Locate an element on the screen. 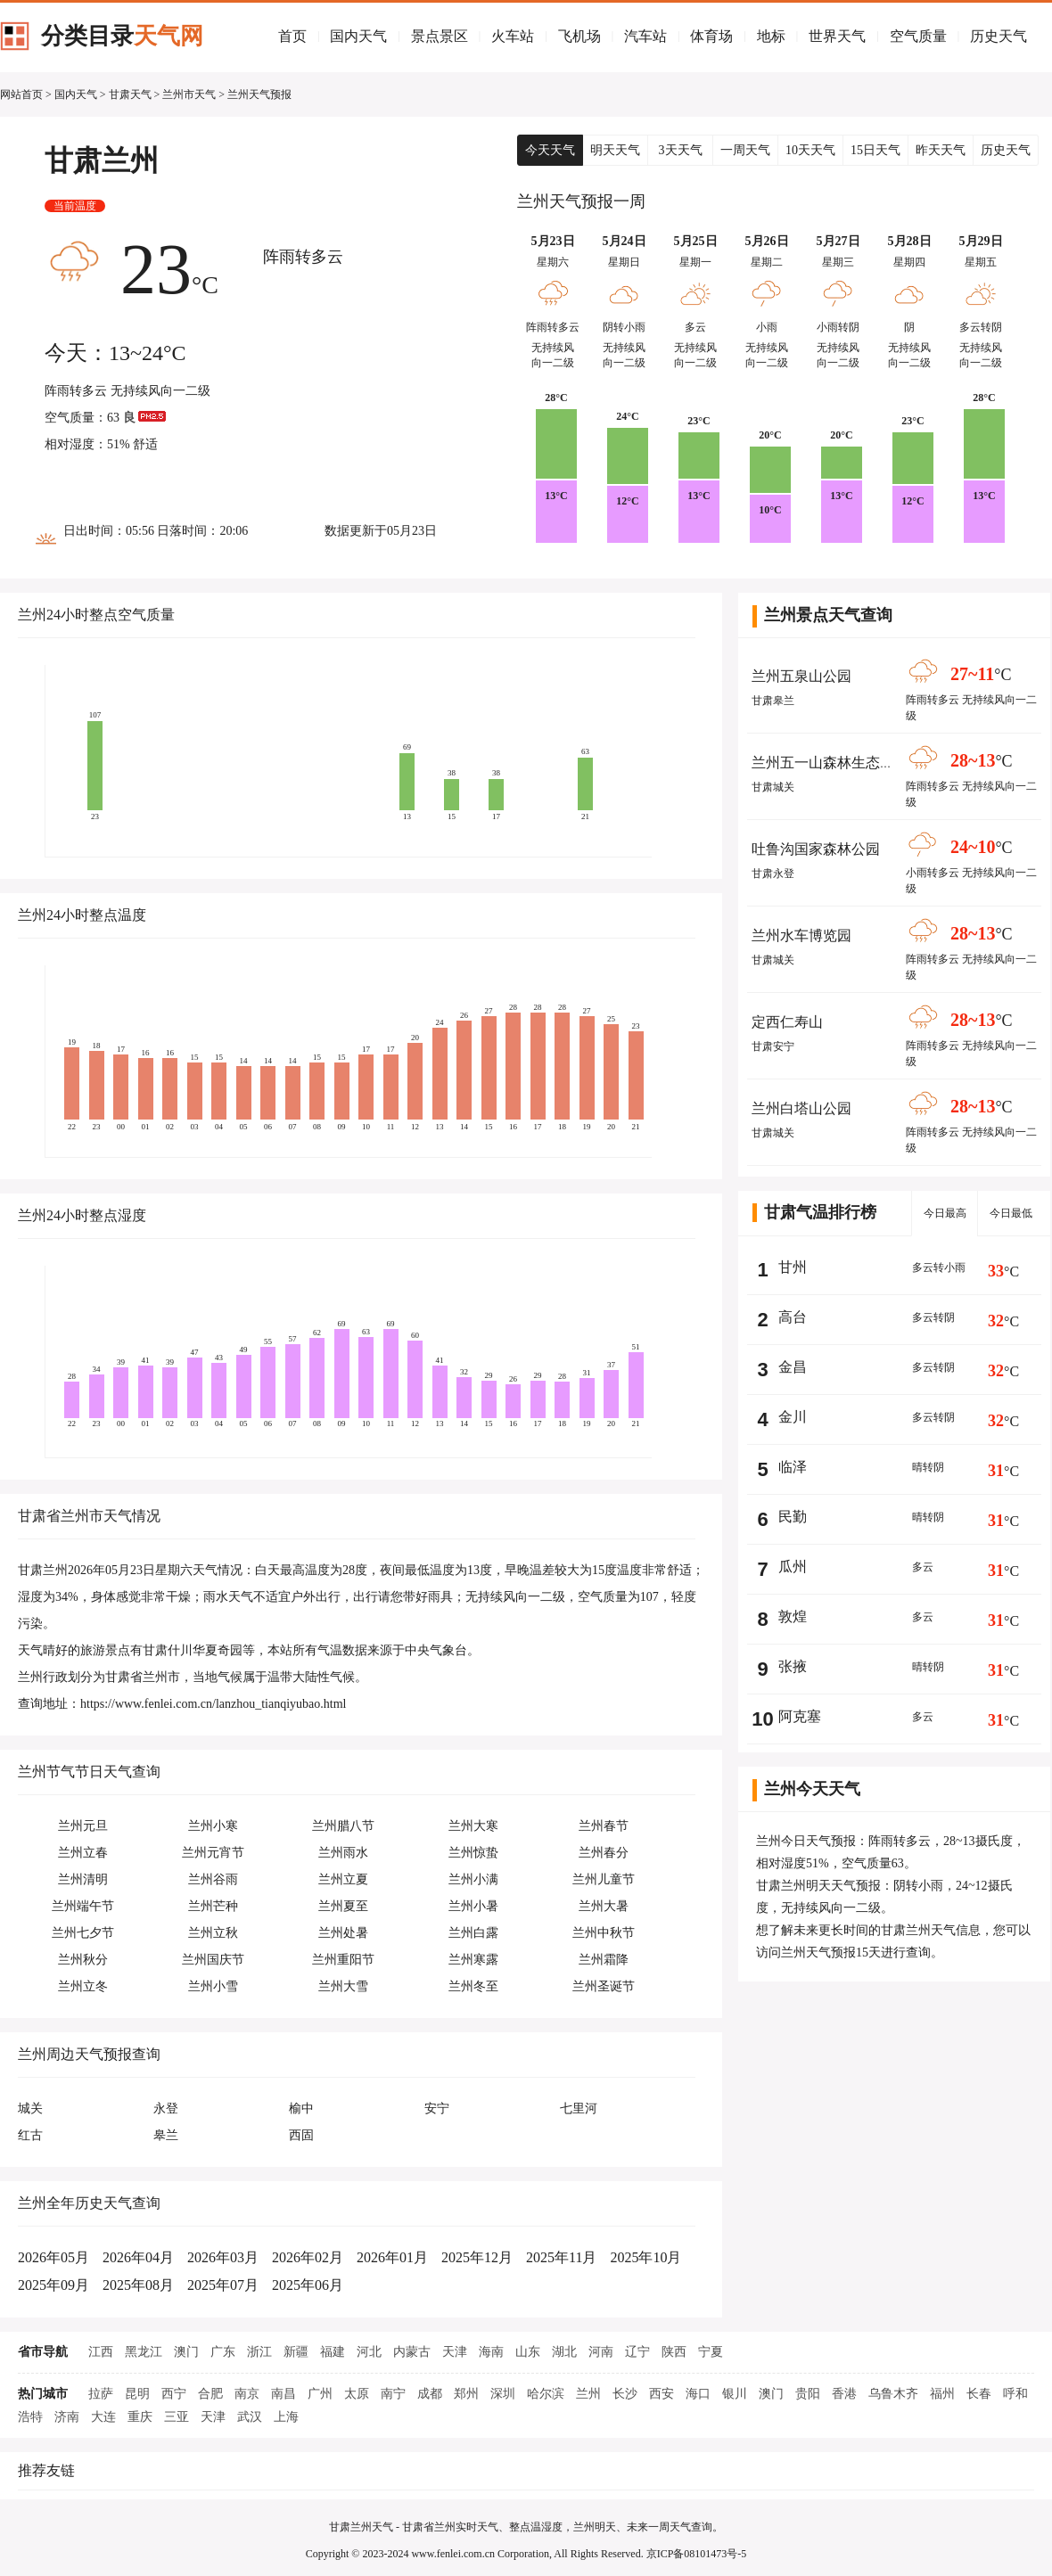  吐鲁沟国家森林公园 is located at coordinates (816, 849).